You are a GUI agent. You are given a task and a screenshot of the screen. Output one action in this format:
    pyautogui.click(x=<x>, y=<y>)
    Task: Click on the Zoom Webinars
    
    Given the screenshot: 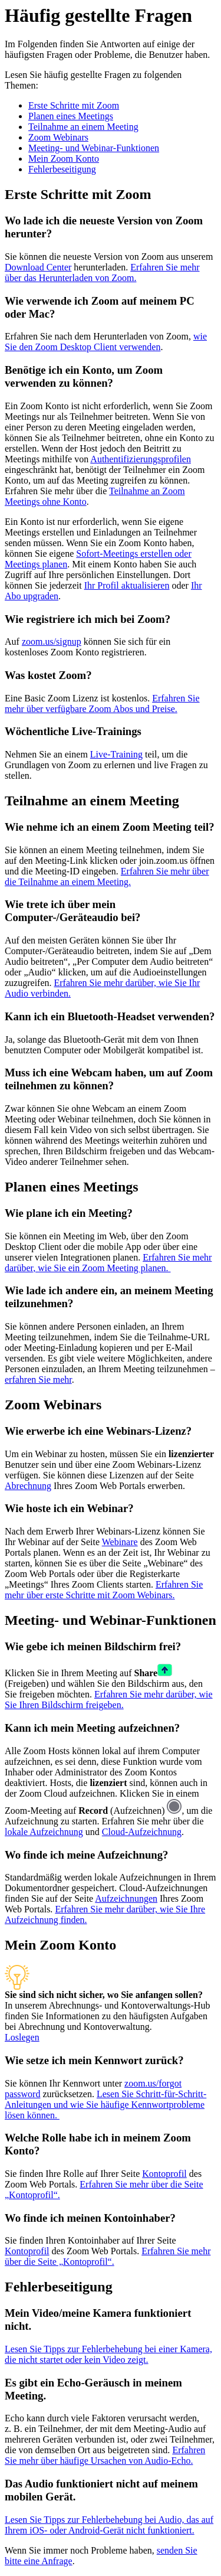 What is the action you would take?
    pyautogui.click(x=58, y=137)
    